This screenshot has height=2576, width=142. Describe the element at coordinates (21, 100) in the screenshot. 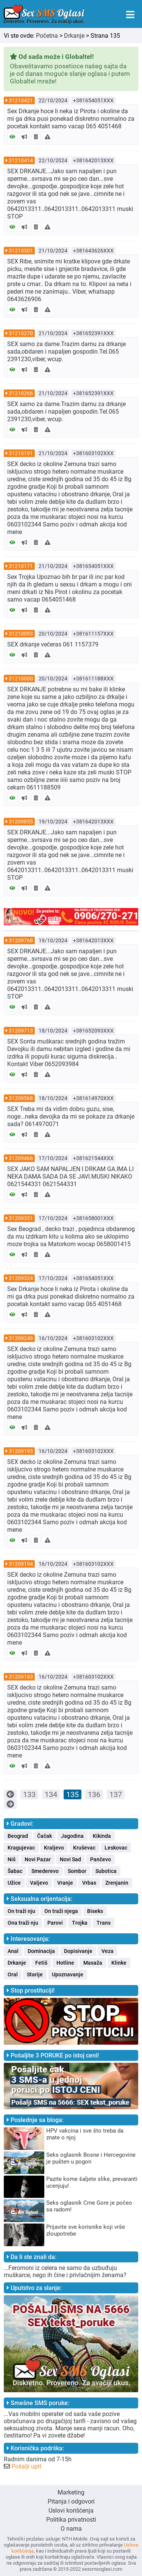

I see `31210421` at that location.